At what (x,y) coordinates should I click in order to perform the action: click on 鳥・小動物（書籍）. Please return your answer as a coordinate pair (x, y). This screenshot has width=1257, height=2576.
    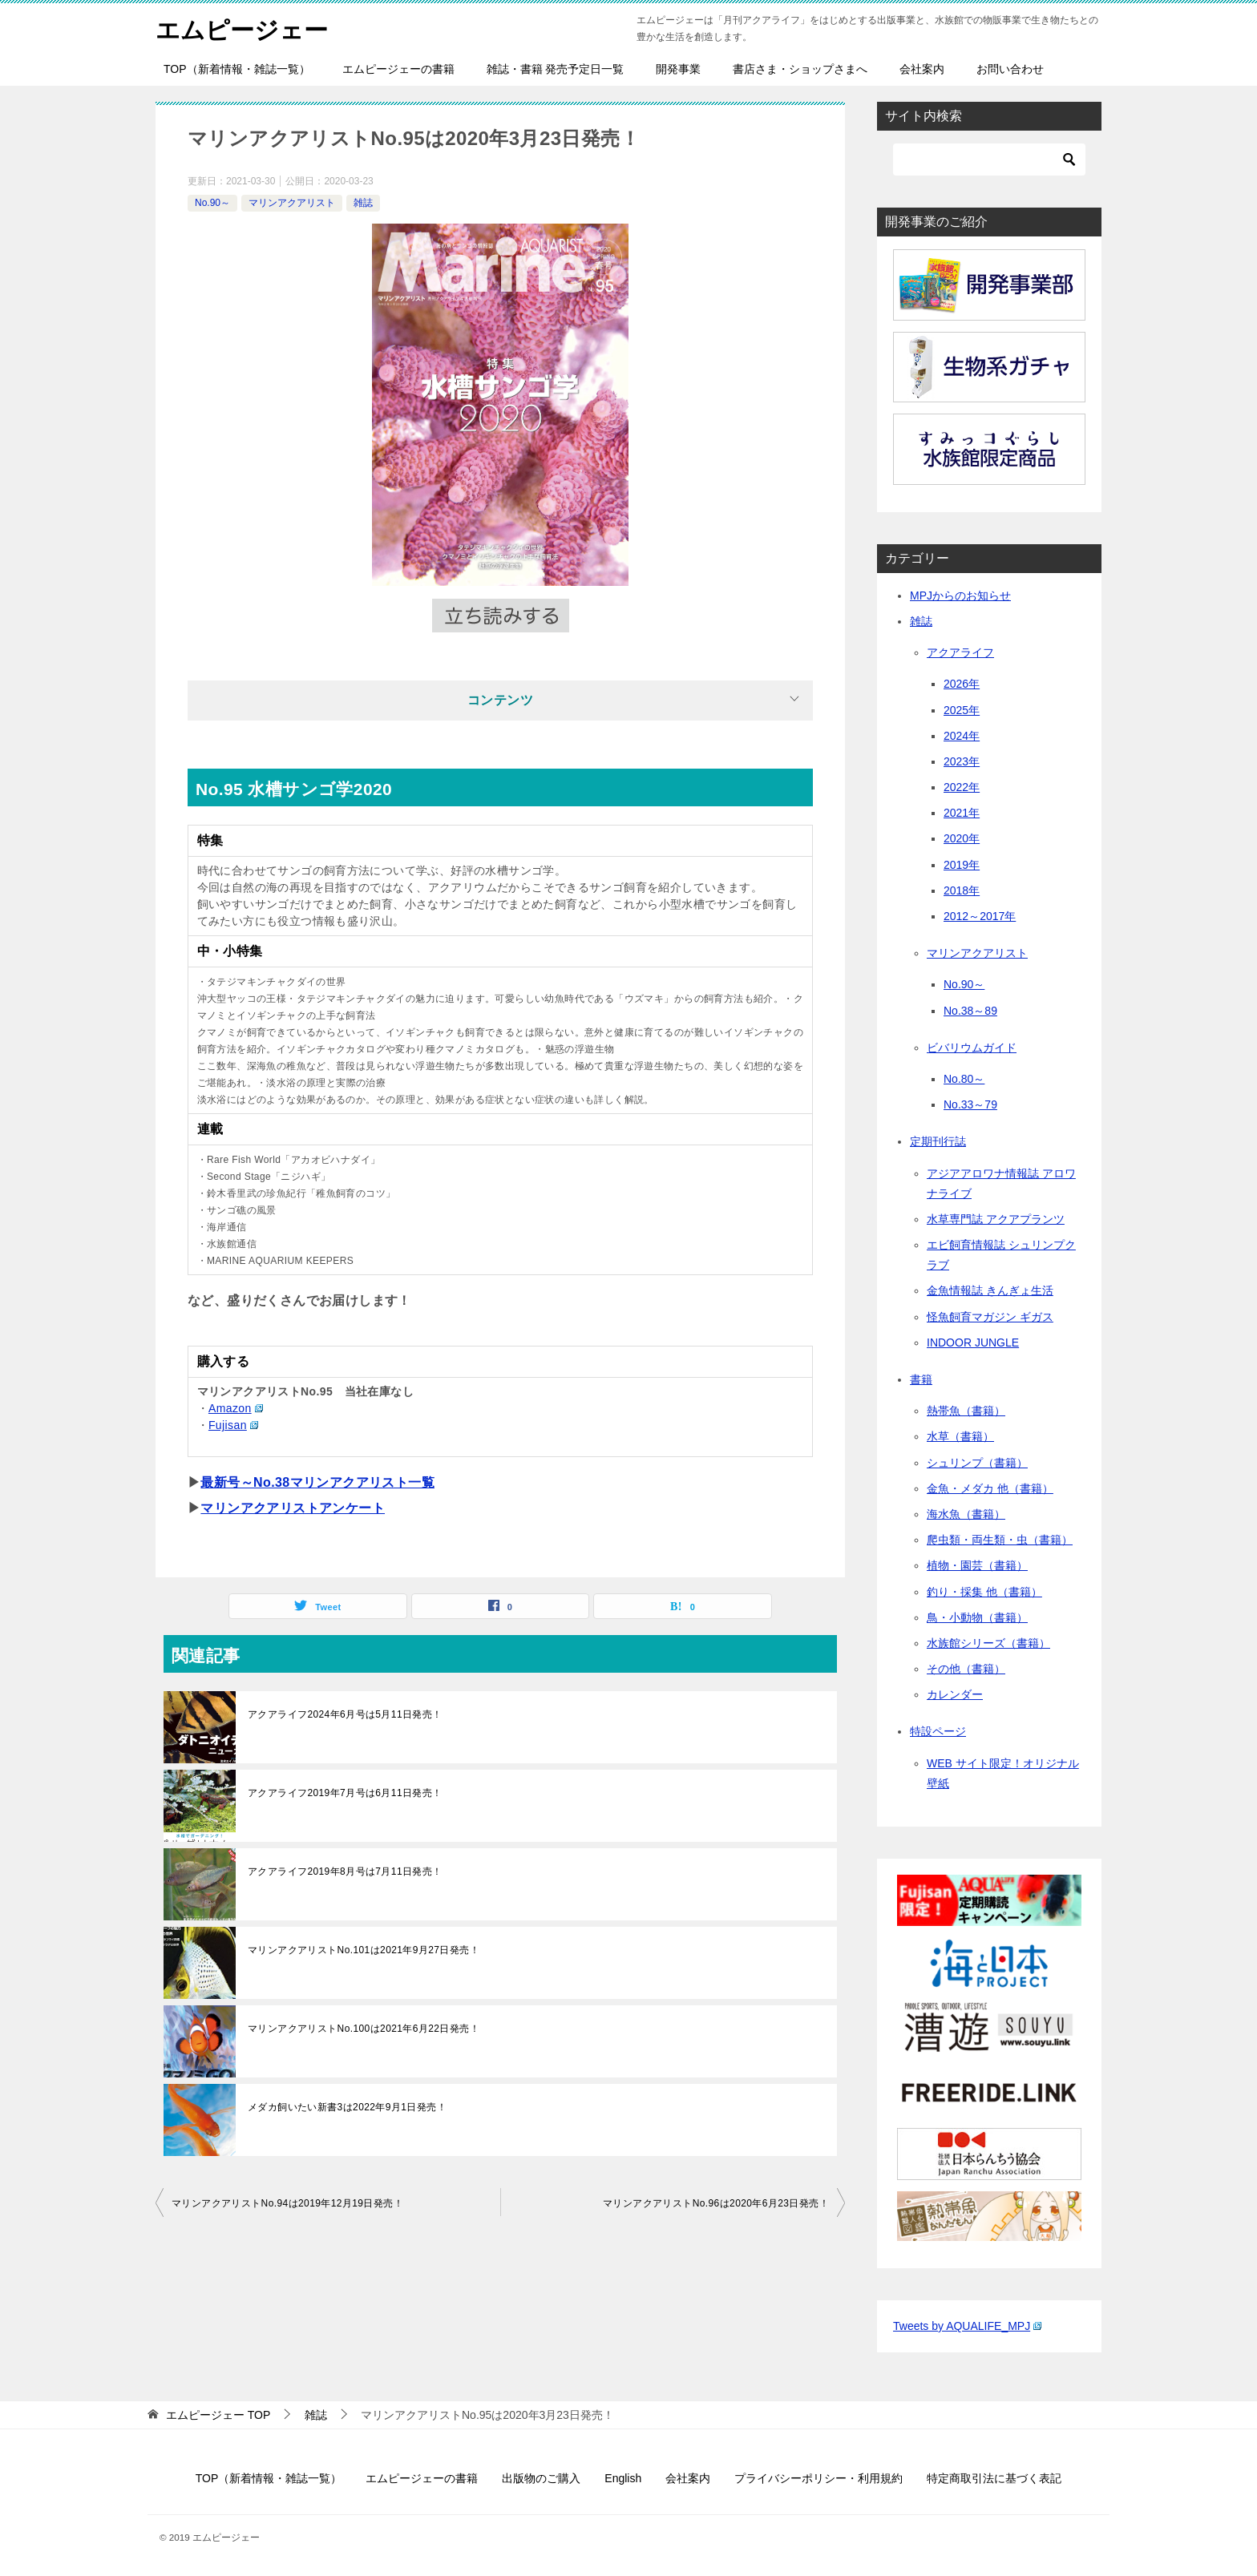
    Looking at the image, I should click on (977, 1617).